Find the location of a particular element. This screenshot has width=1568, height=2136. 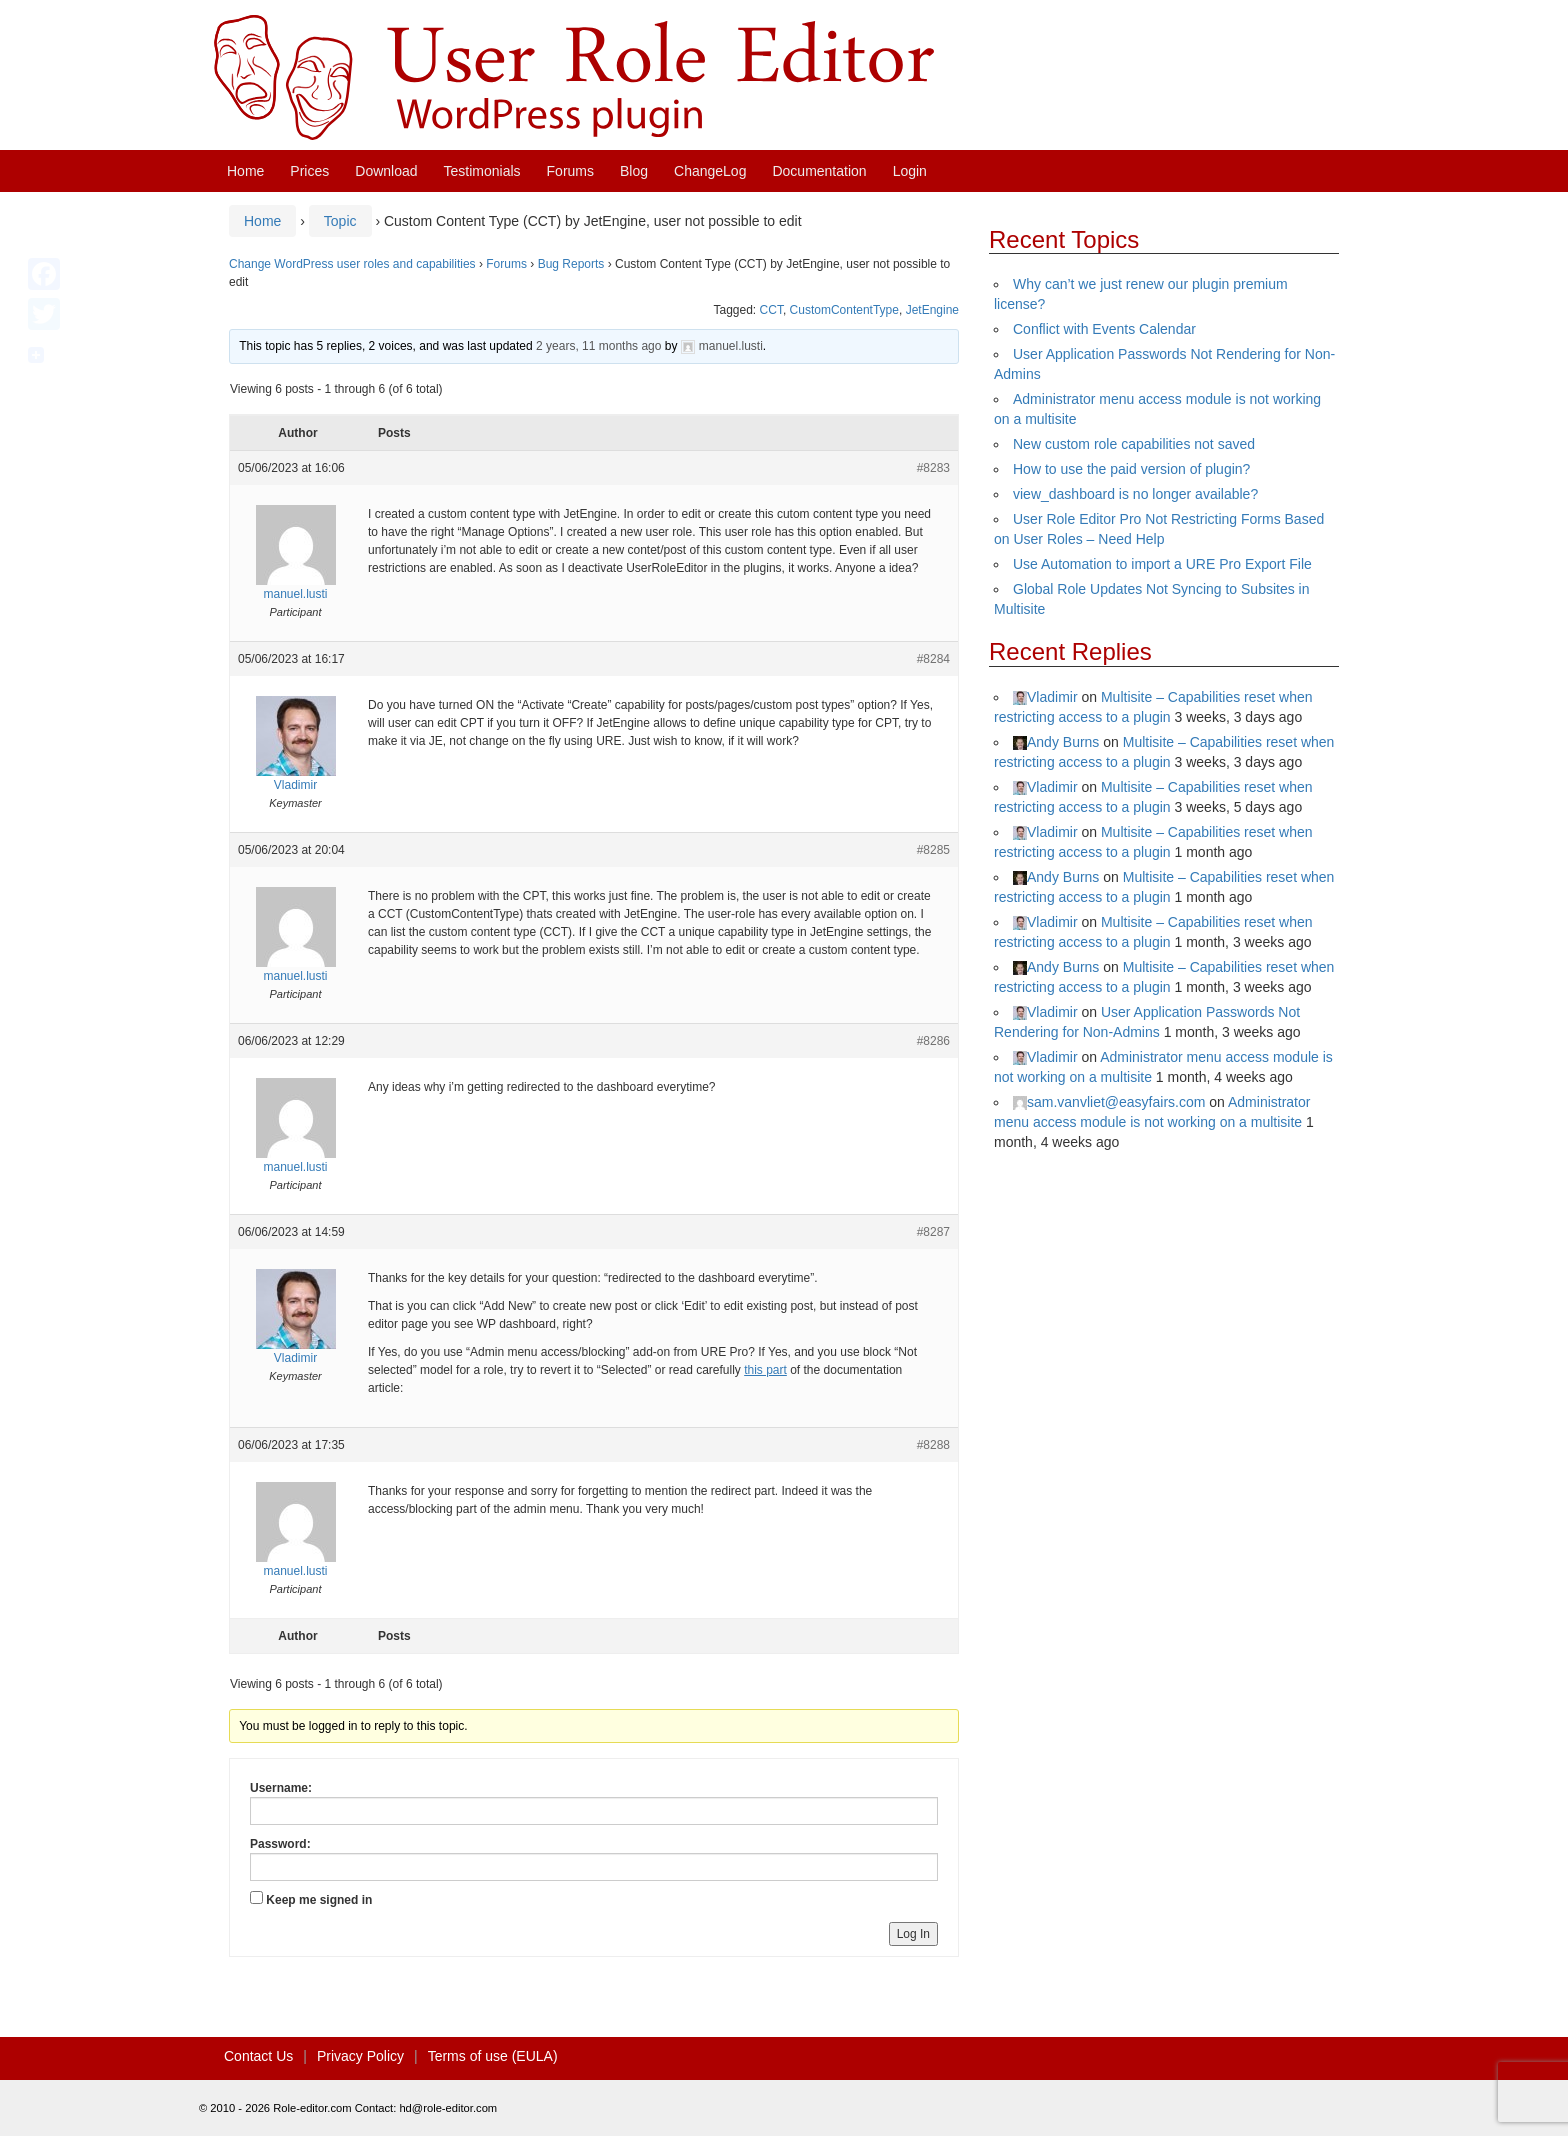

Testimonials is located at coordinates (482, 171).